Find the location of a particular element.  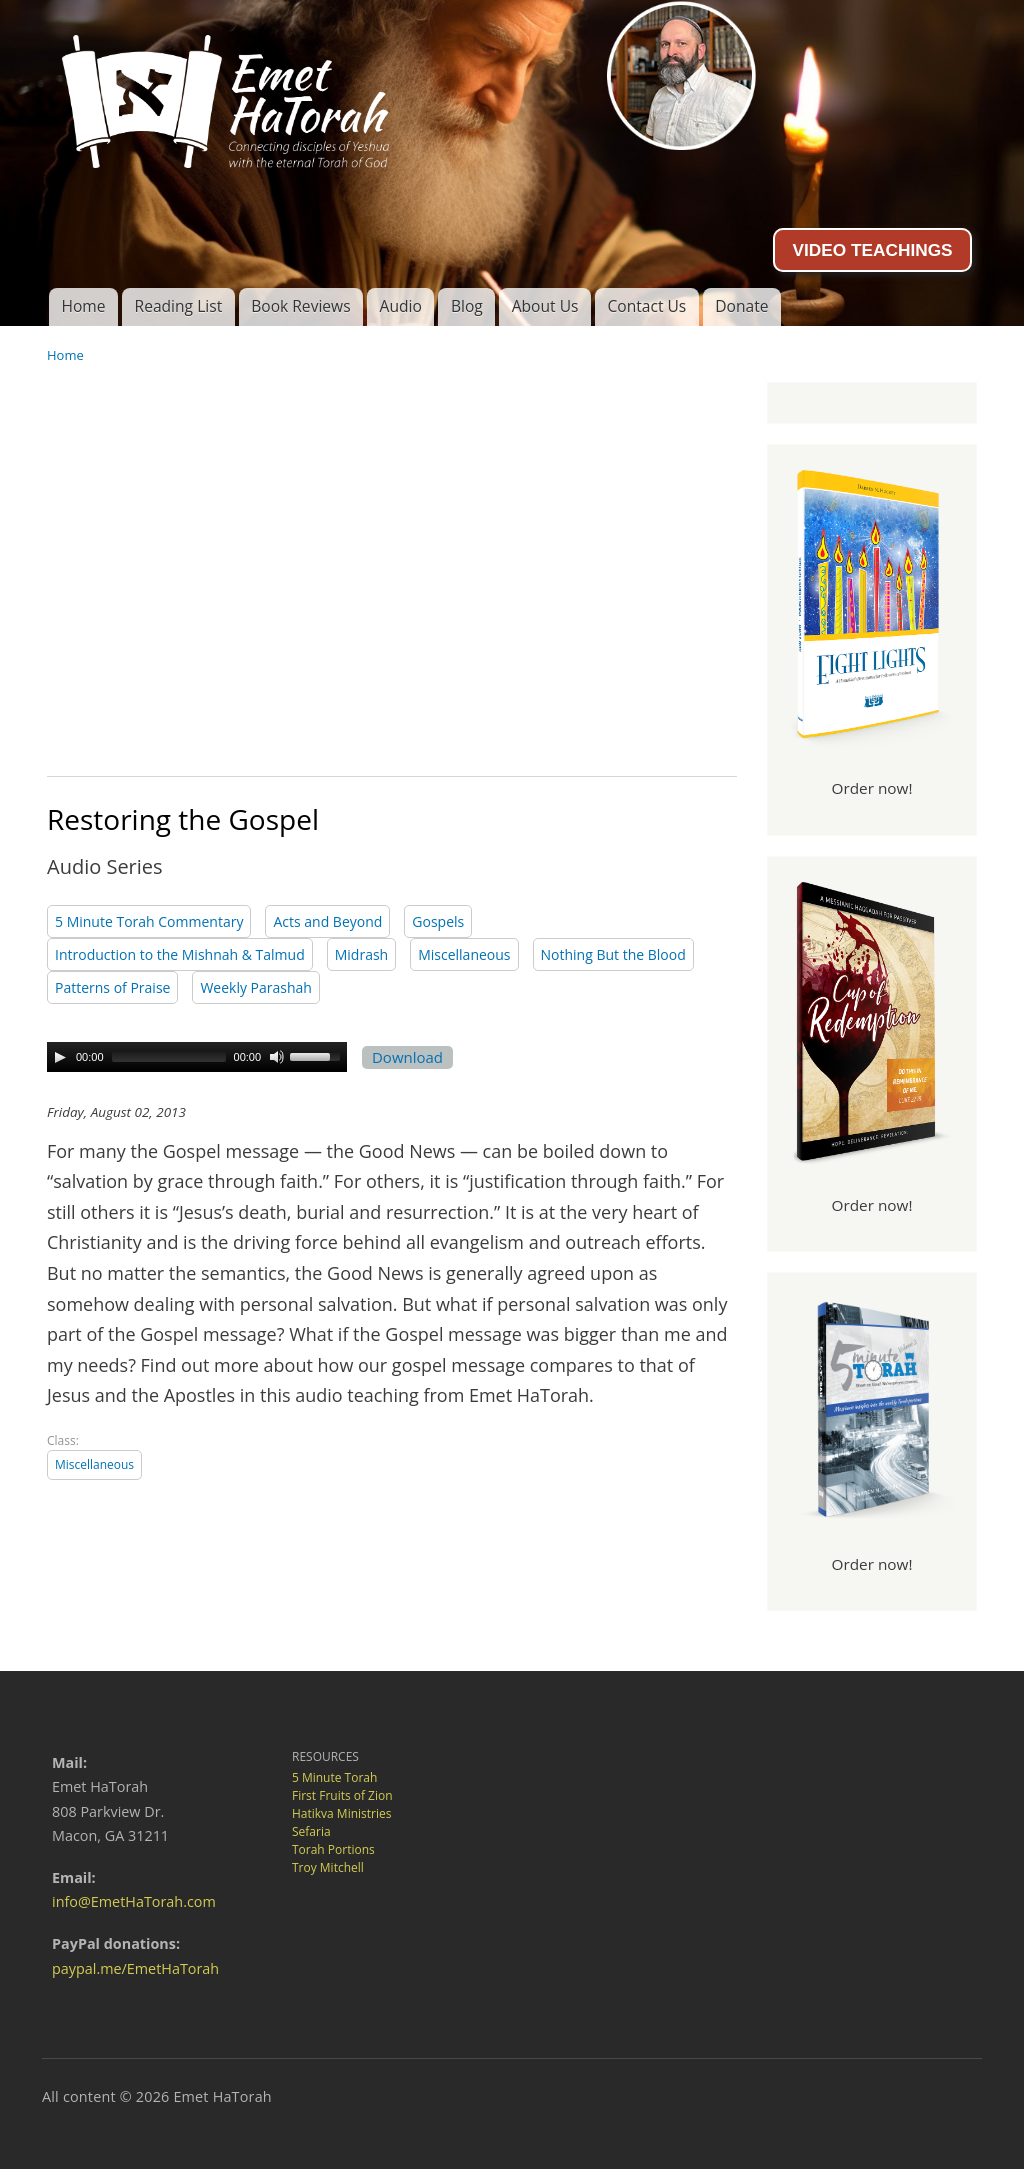

VIDEO TEACHINGS is located at coordinates (872, 250).